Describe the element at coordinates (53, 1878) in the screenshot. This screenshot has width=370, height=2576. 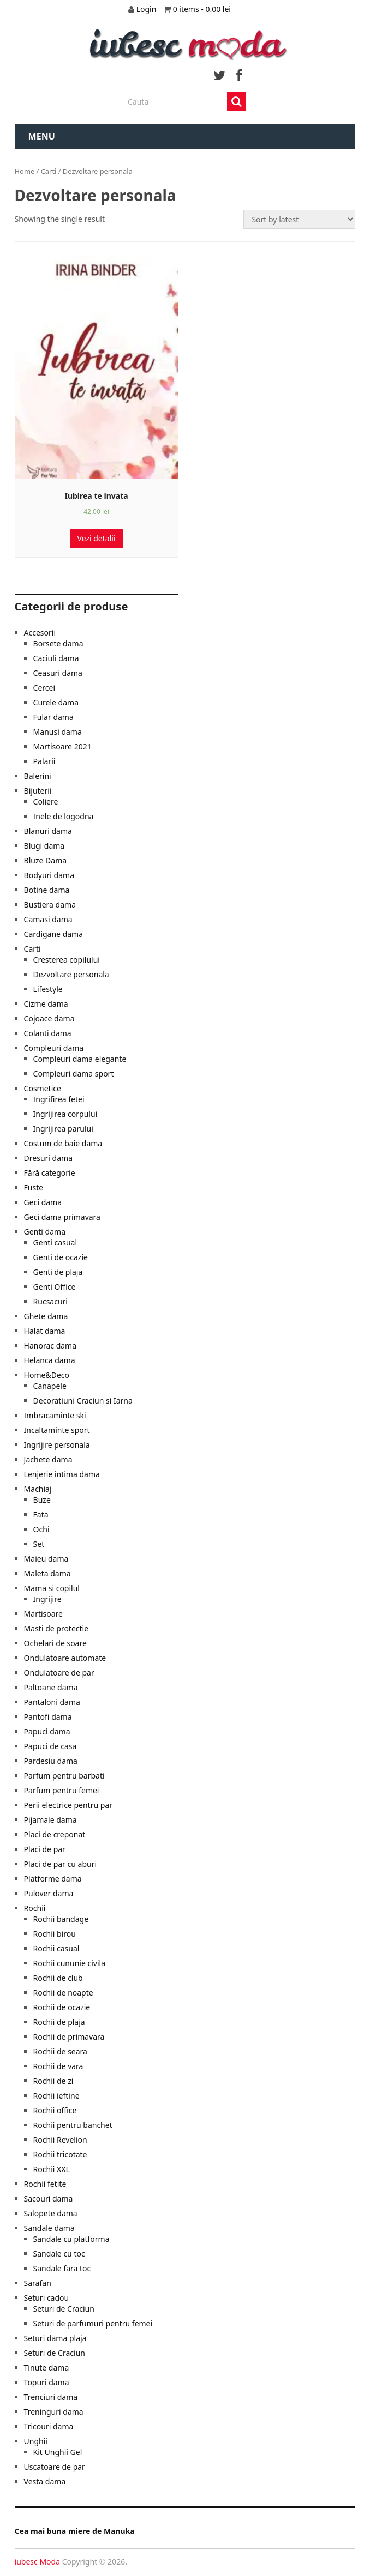
I see `Platforme dama` at that location.